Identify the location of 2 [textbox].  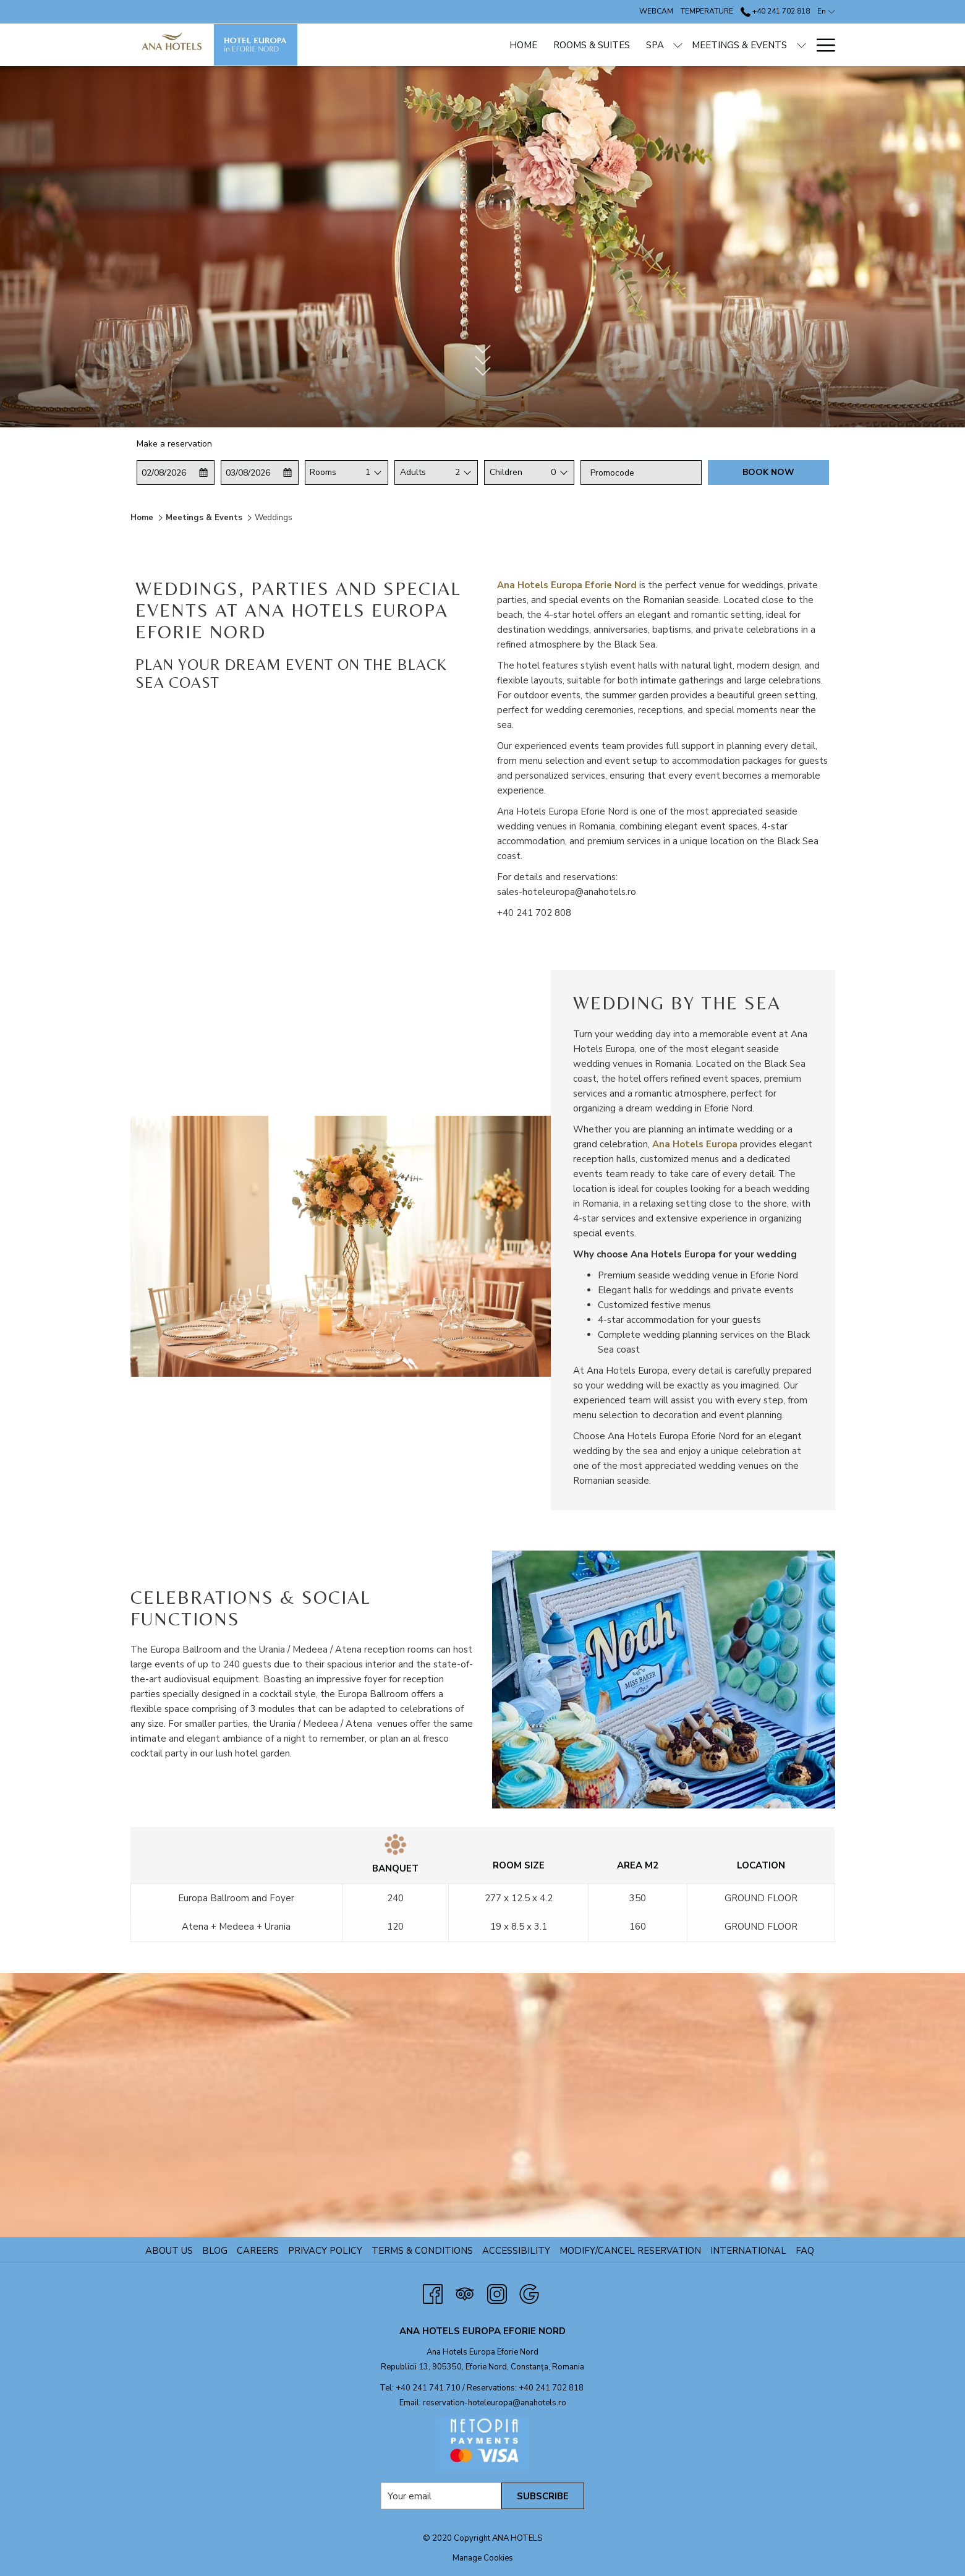
(457, 472).